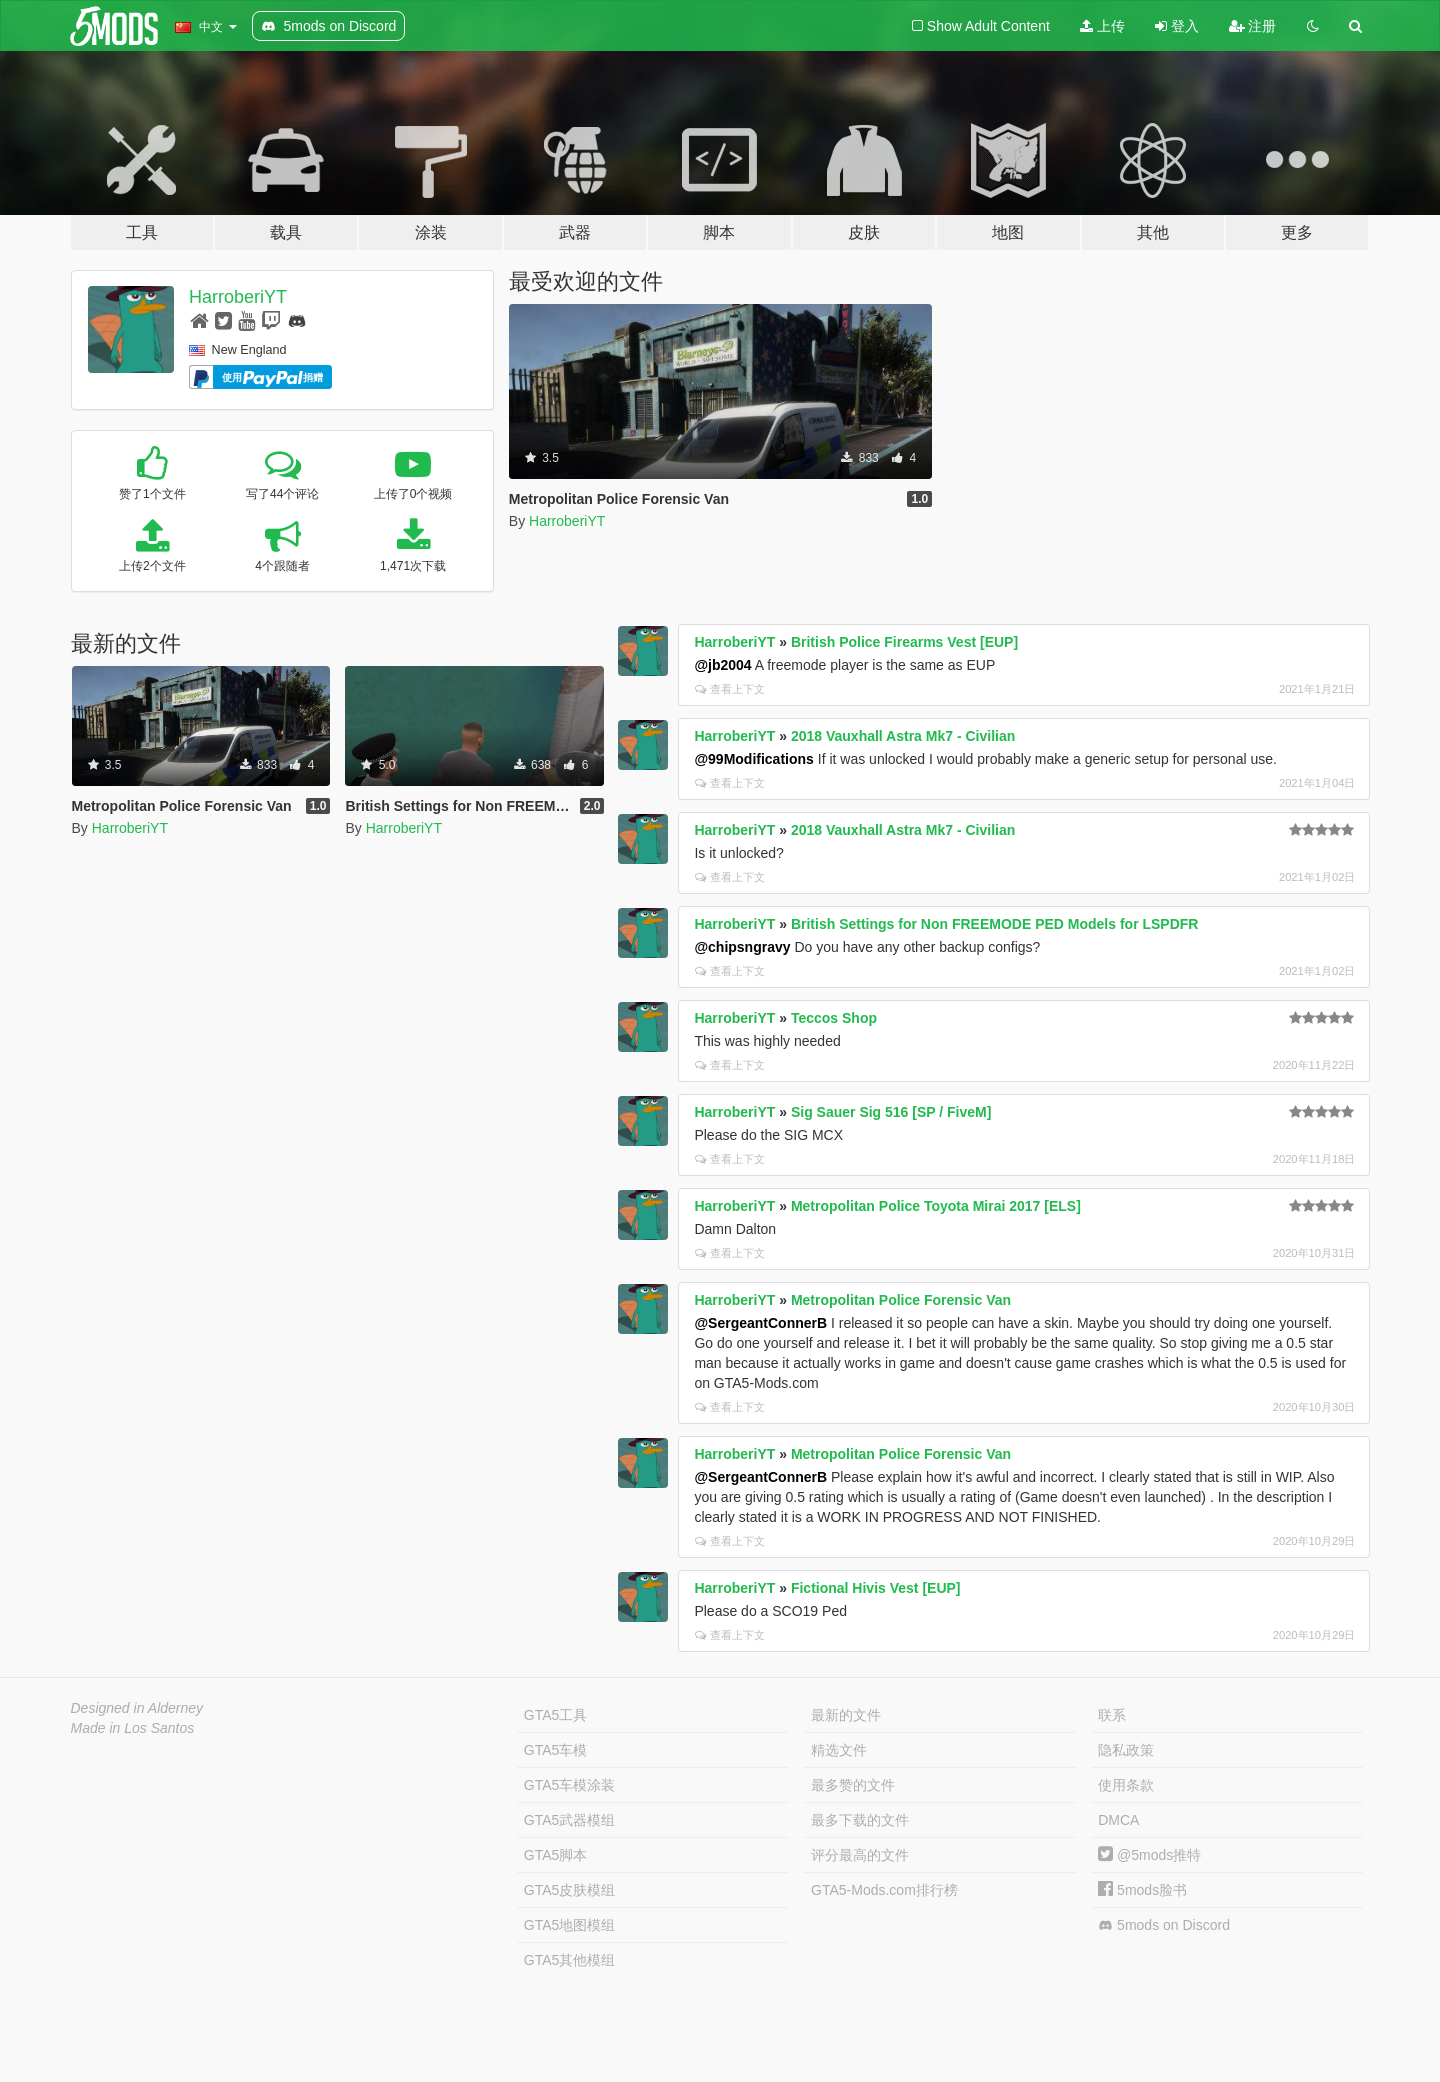  I want to click on Designed in Alderney, so click(137, 1708).